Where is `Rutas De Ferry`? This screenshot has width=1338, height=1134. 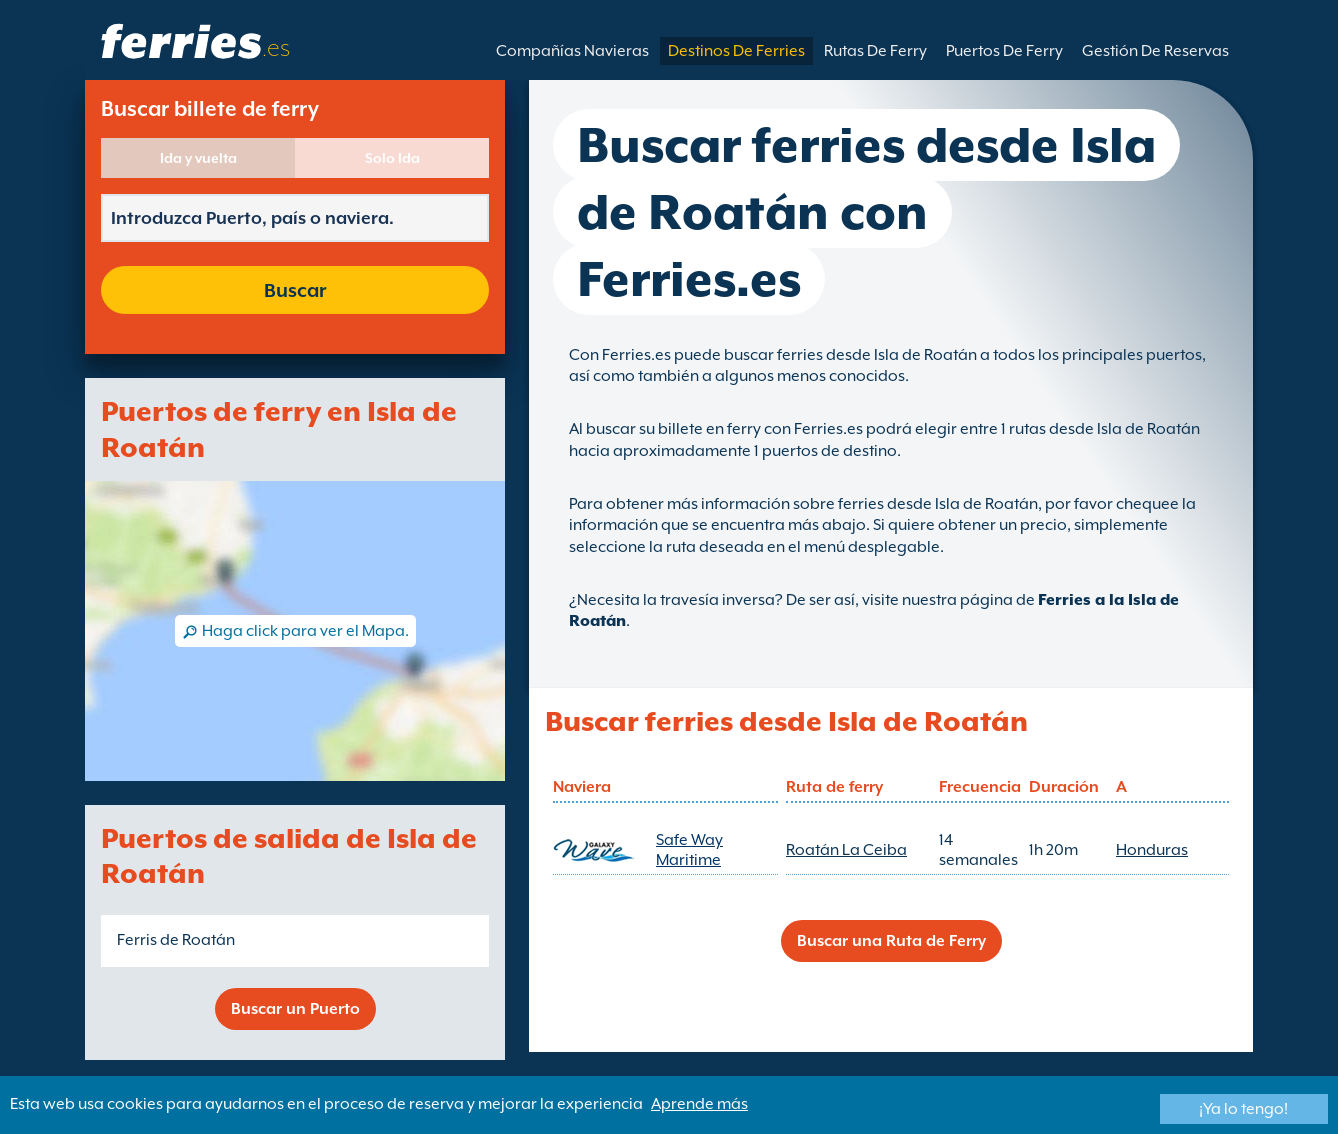
Rutas De Ferry is located at coordinates (875, 51).